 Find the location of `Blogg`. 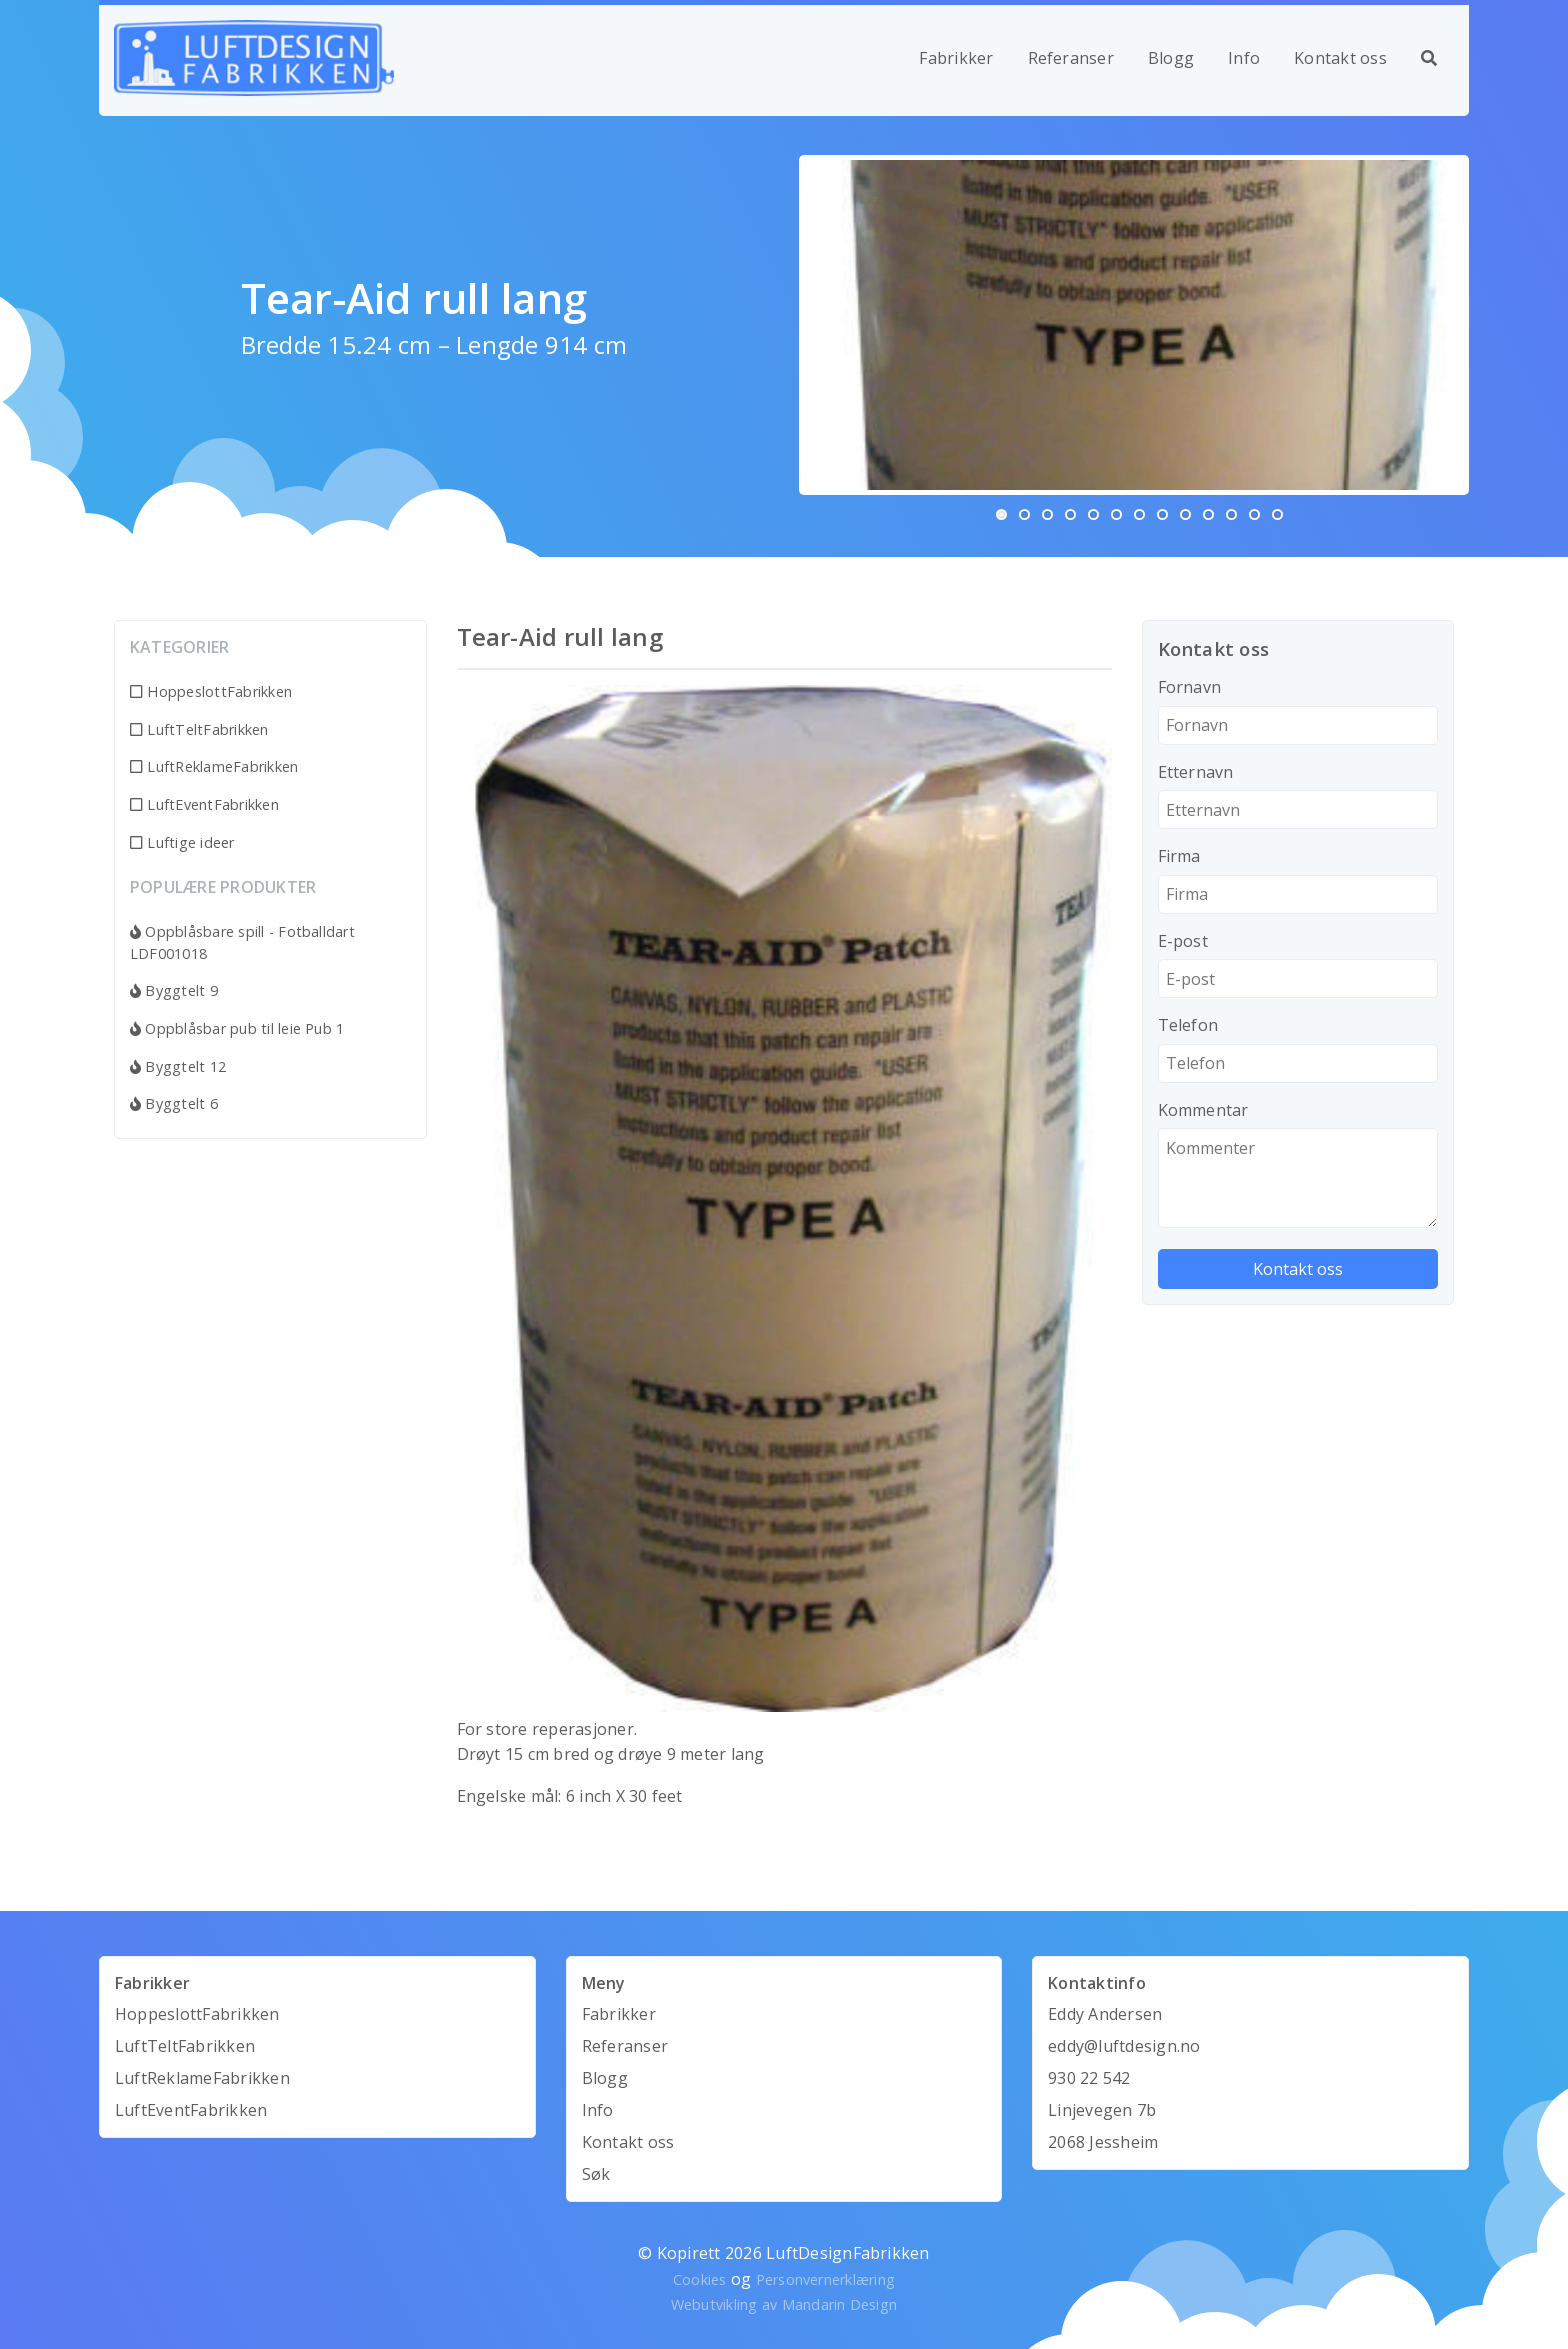

Blogg is located at coordinates (1171, 58).